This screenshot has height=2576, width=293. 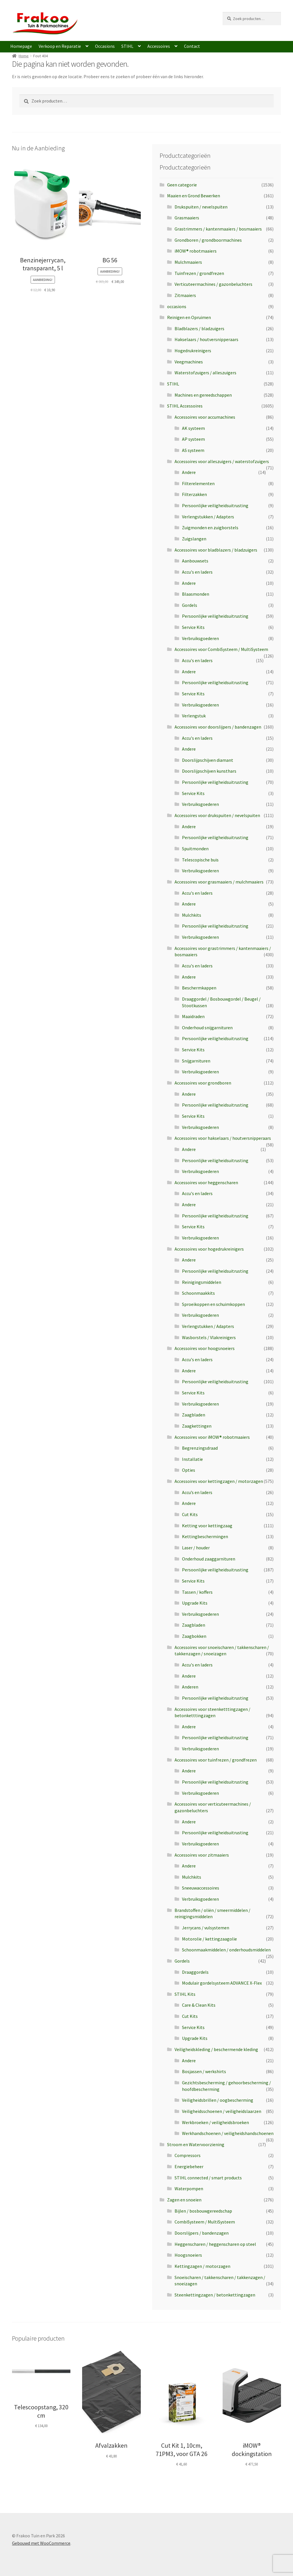 I want to click on Veegmachines, so click(x=189, y=362).